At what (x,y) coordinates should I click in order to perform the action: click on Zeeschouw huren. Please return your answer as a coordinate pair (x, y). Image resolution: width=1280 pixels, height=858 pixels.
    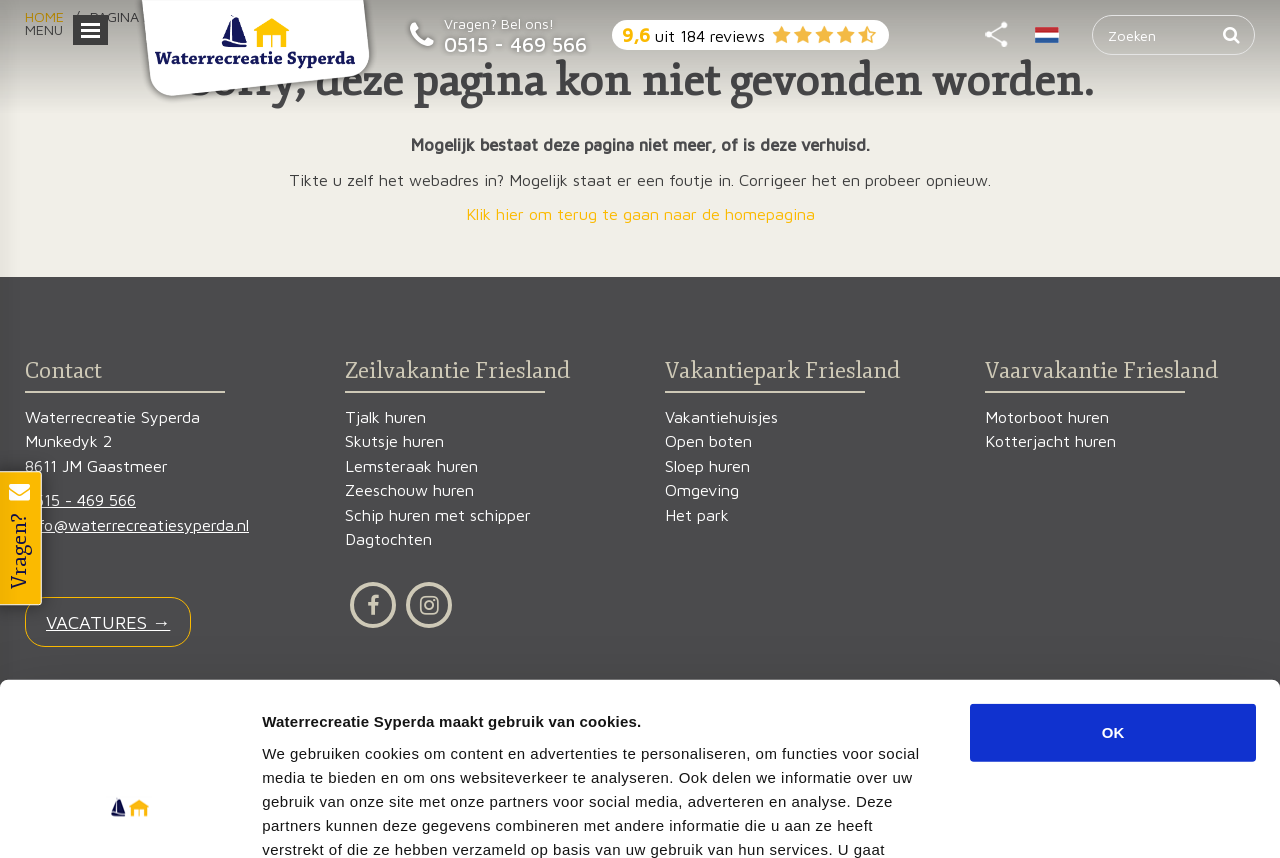
    Looking at the image, I should click on (409, 490).